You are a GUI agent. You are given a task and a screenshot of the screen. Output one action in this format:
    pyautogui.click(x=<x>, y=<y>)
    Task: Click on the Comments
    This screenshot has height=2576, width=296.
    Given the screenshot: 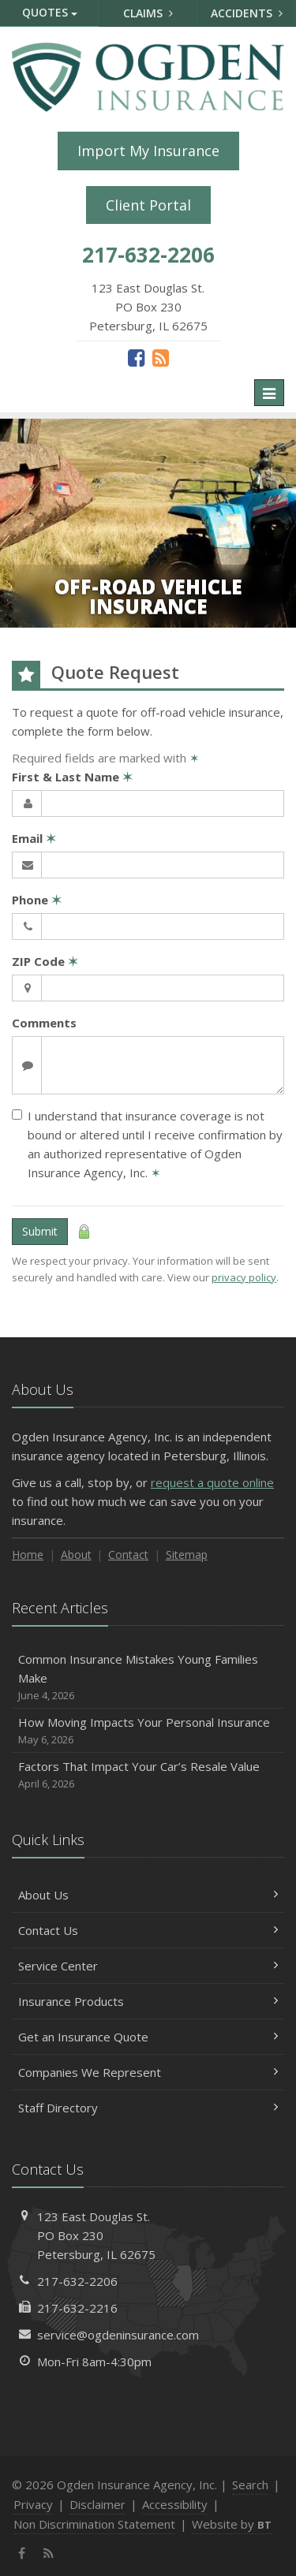 What is the action you would take?
    pyautogui.click(x=44, y=1023)
    